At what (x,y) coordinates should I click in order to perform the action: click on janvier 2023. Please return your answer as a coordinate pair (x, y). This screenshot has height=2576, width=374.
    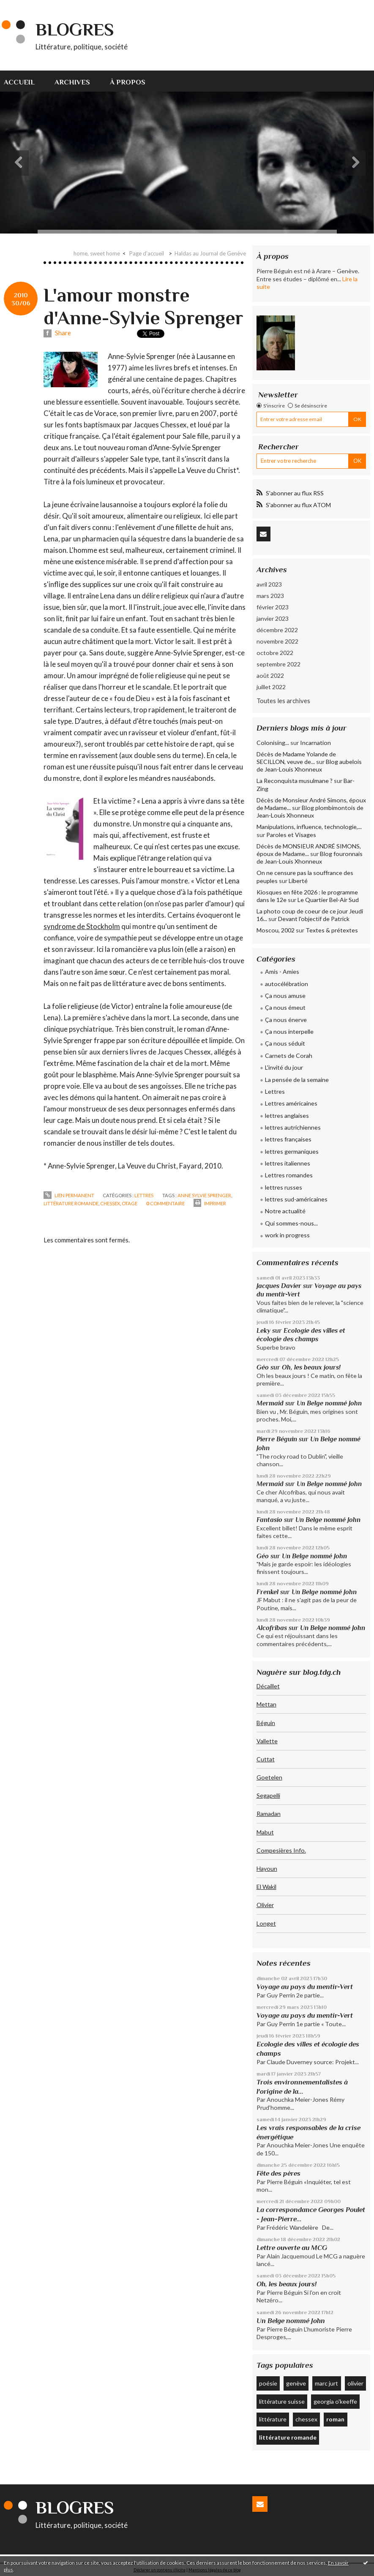
    Looking at the image, I should click on (273, 618).